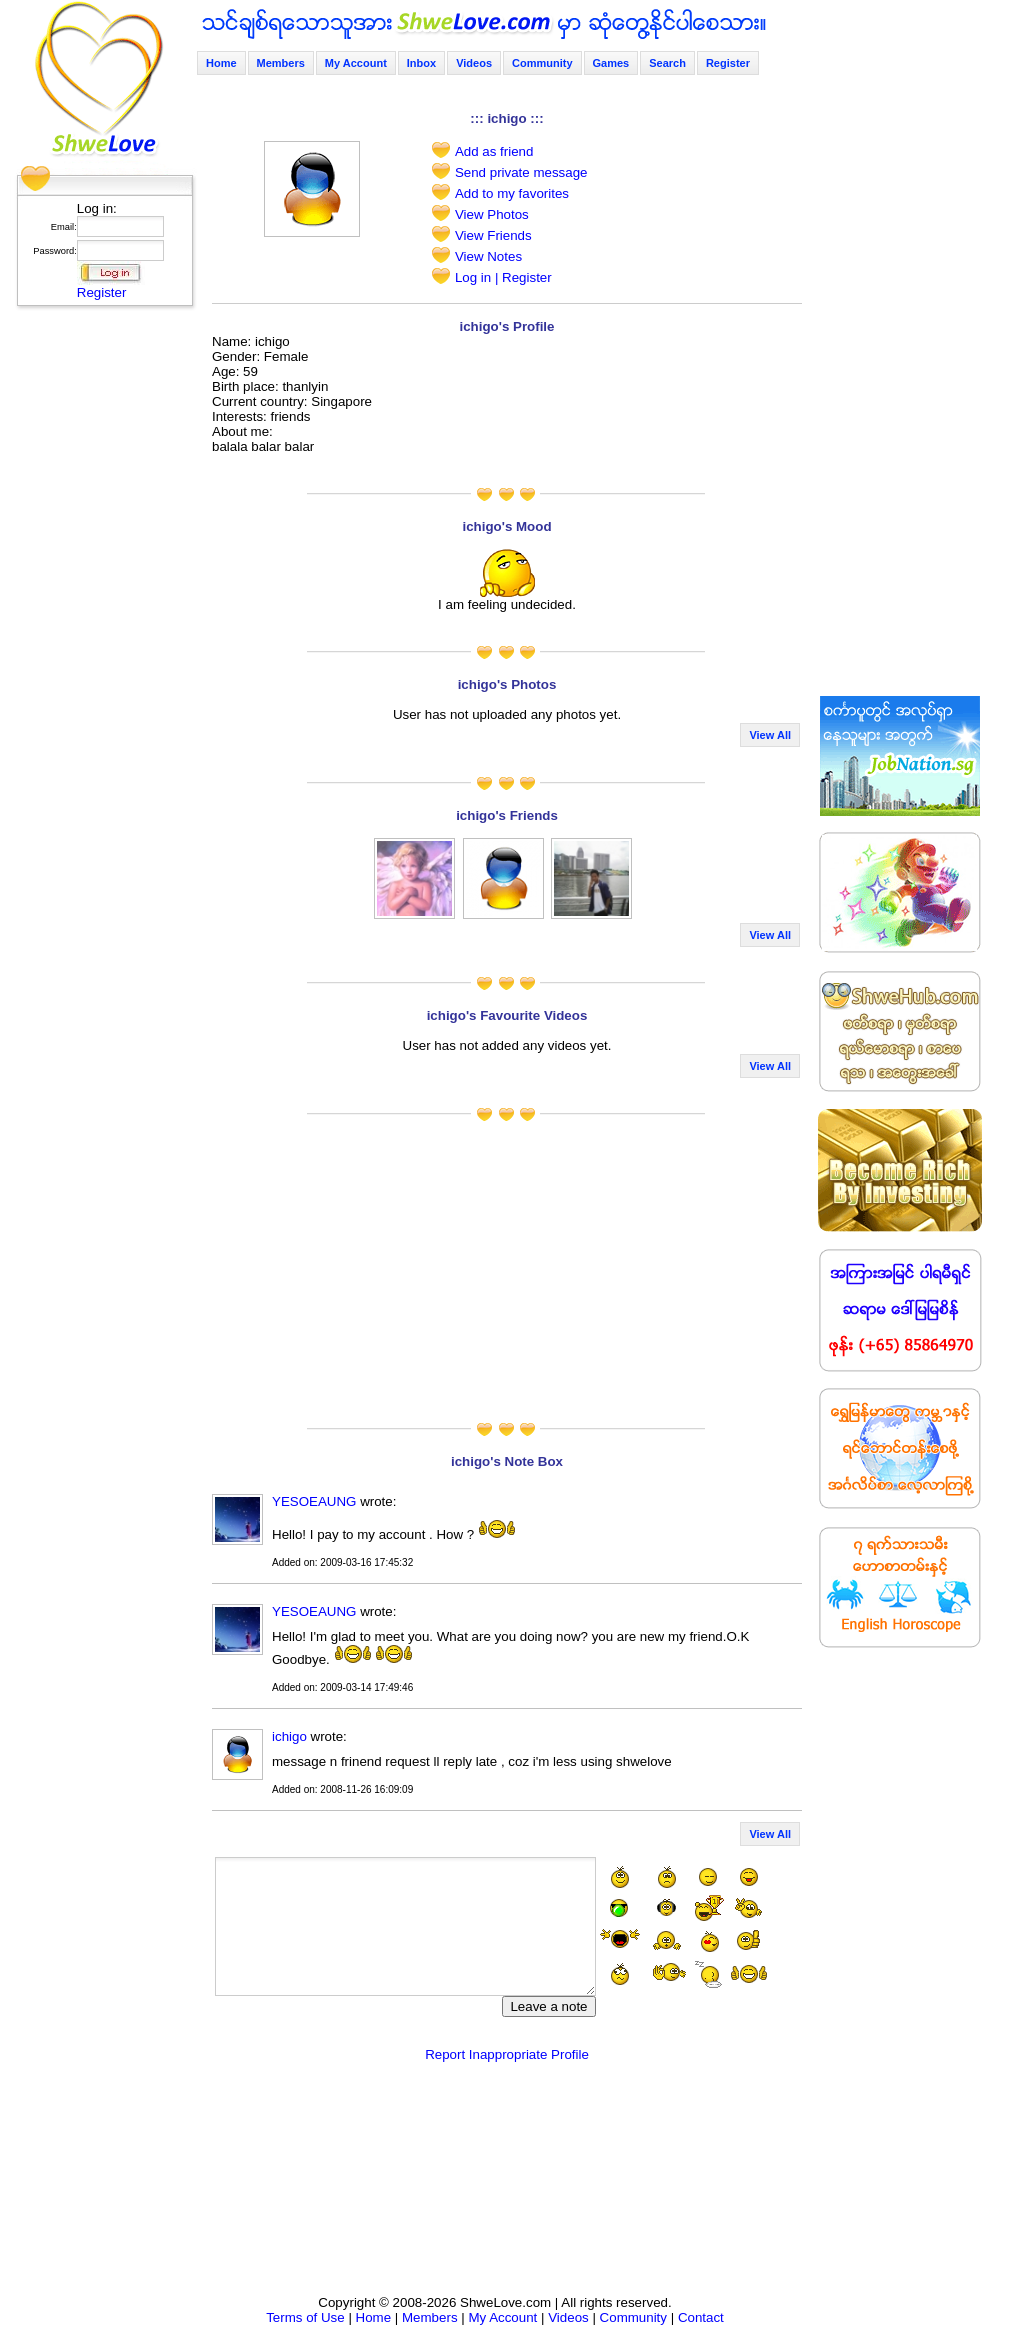 The height and width of the screenshot is (2340, 1012). I want to click on Videos, so click(474, 63).